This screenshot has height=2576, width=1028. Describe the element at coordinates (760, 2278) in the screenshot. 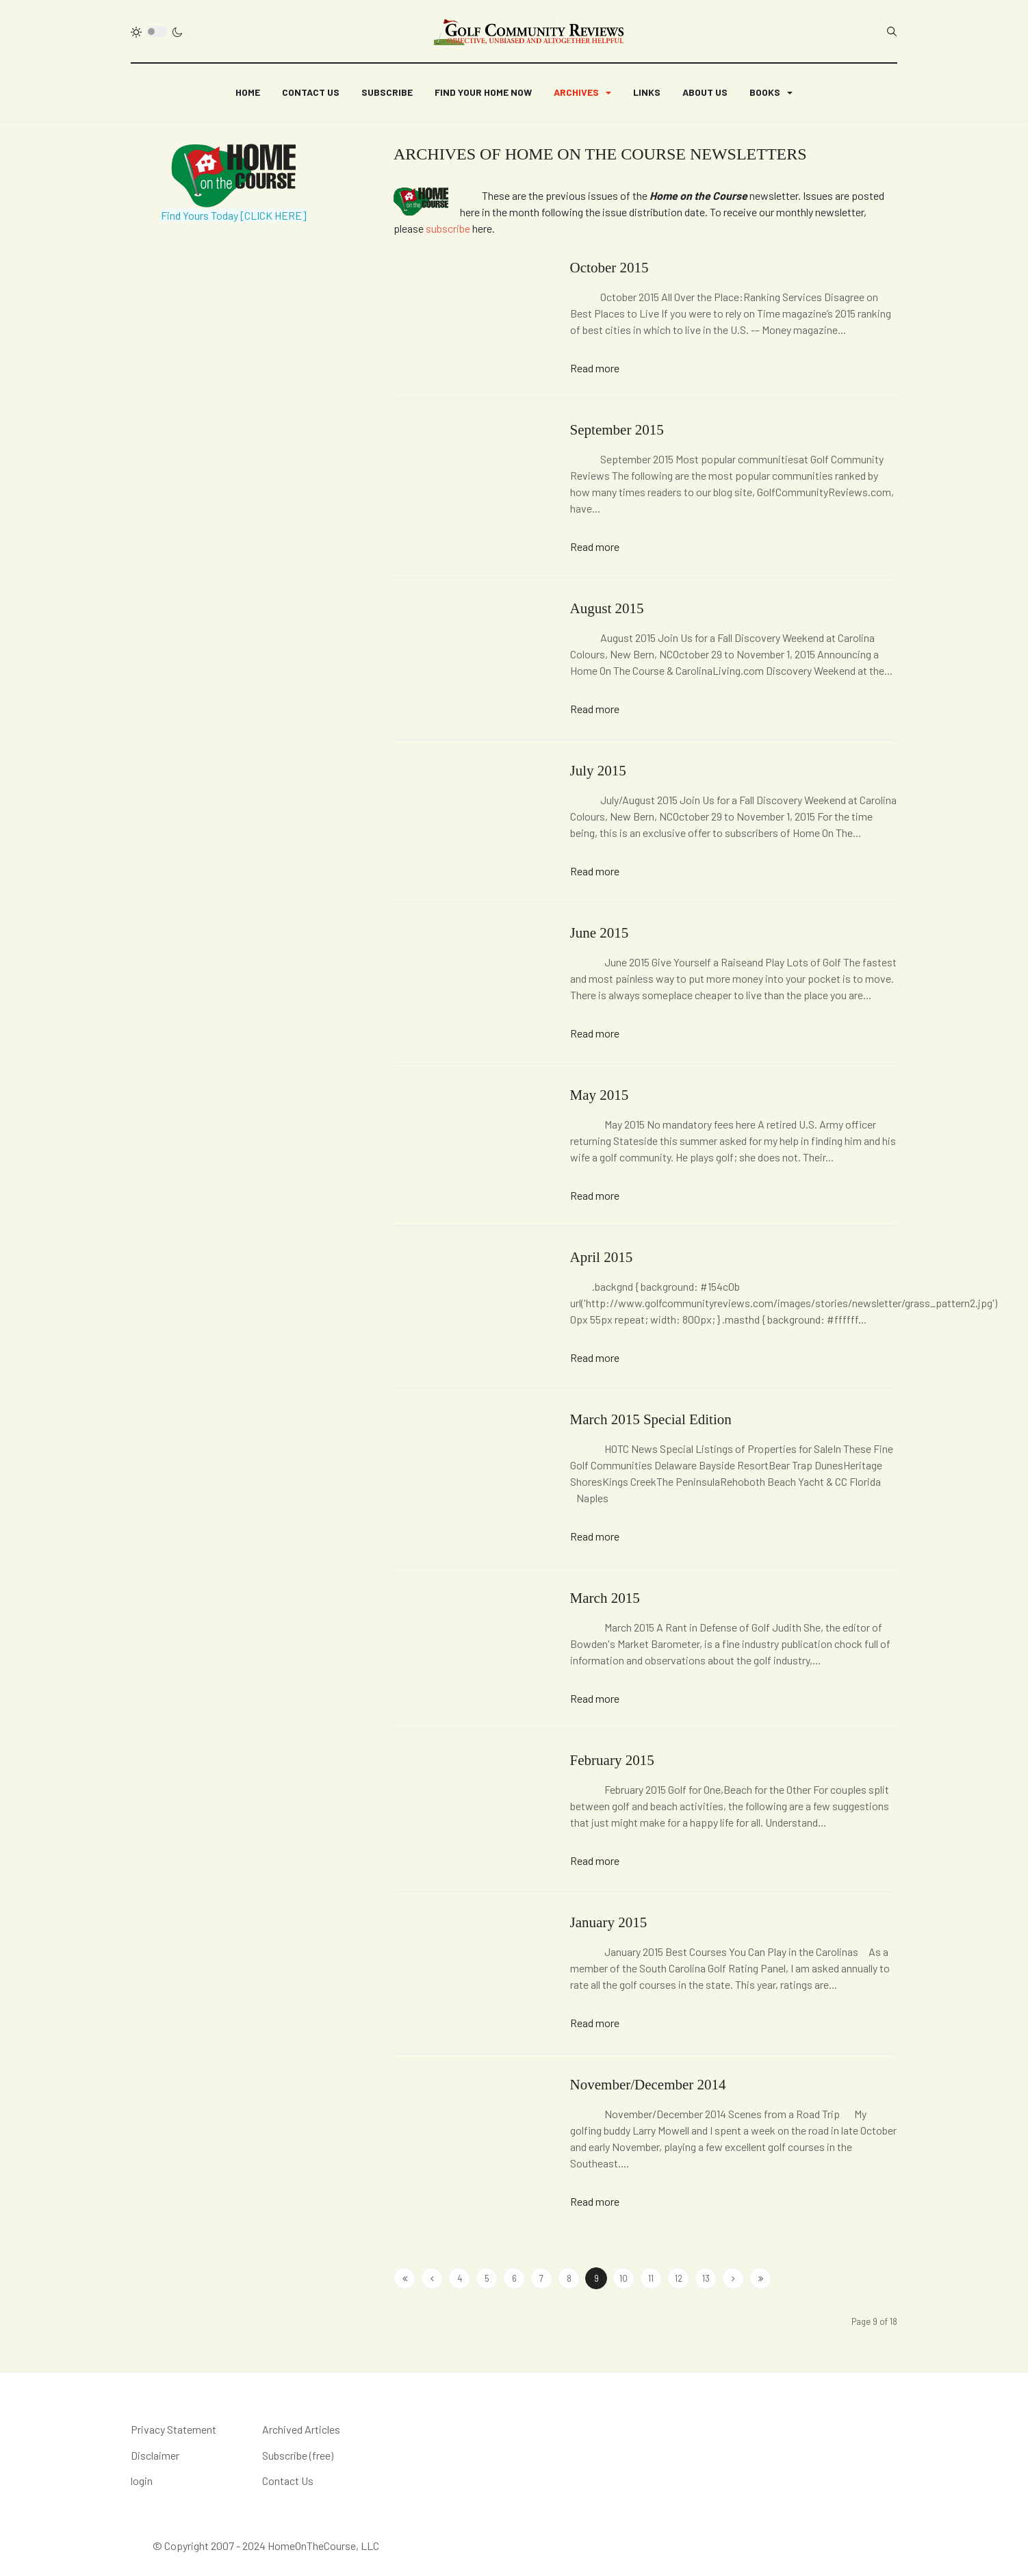

I see `[Go to end page]` at that location.